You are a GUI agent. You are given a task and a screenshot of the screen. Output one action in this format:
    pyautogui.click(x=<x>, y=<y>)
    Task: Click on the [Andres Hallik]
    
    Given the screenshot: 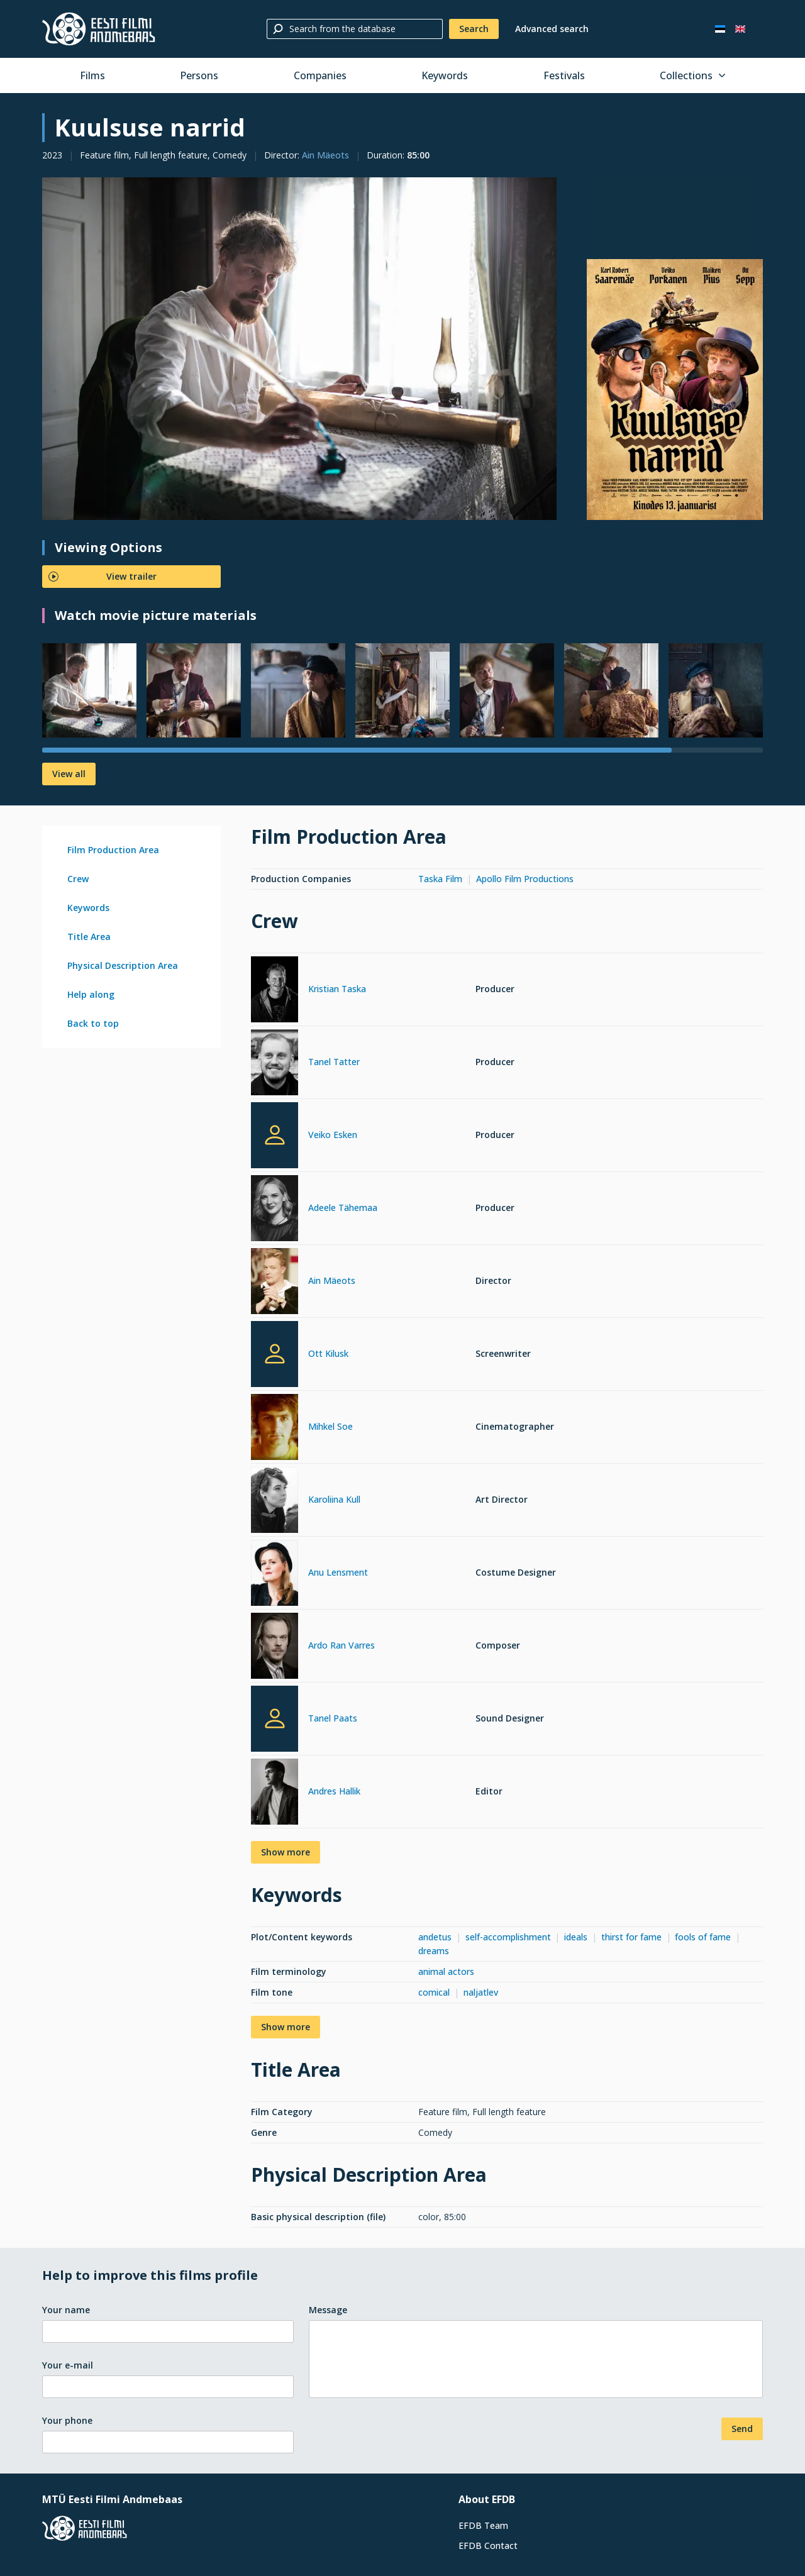 What is the action you would take?
    pyautogui.click(x=274, y=1793)
    